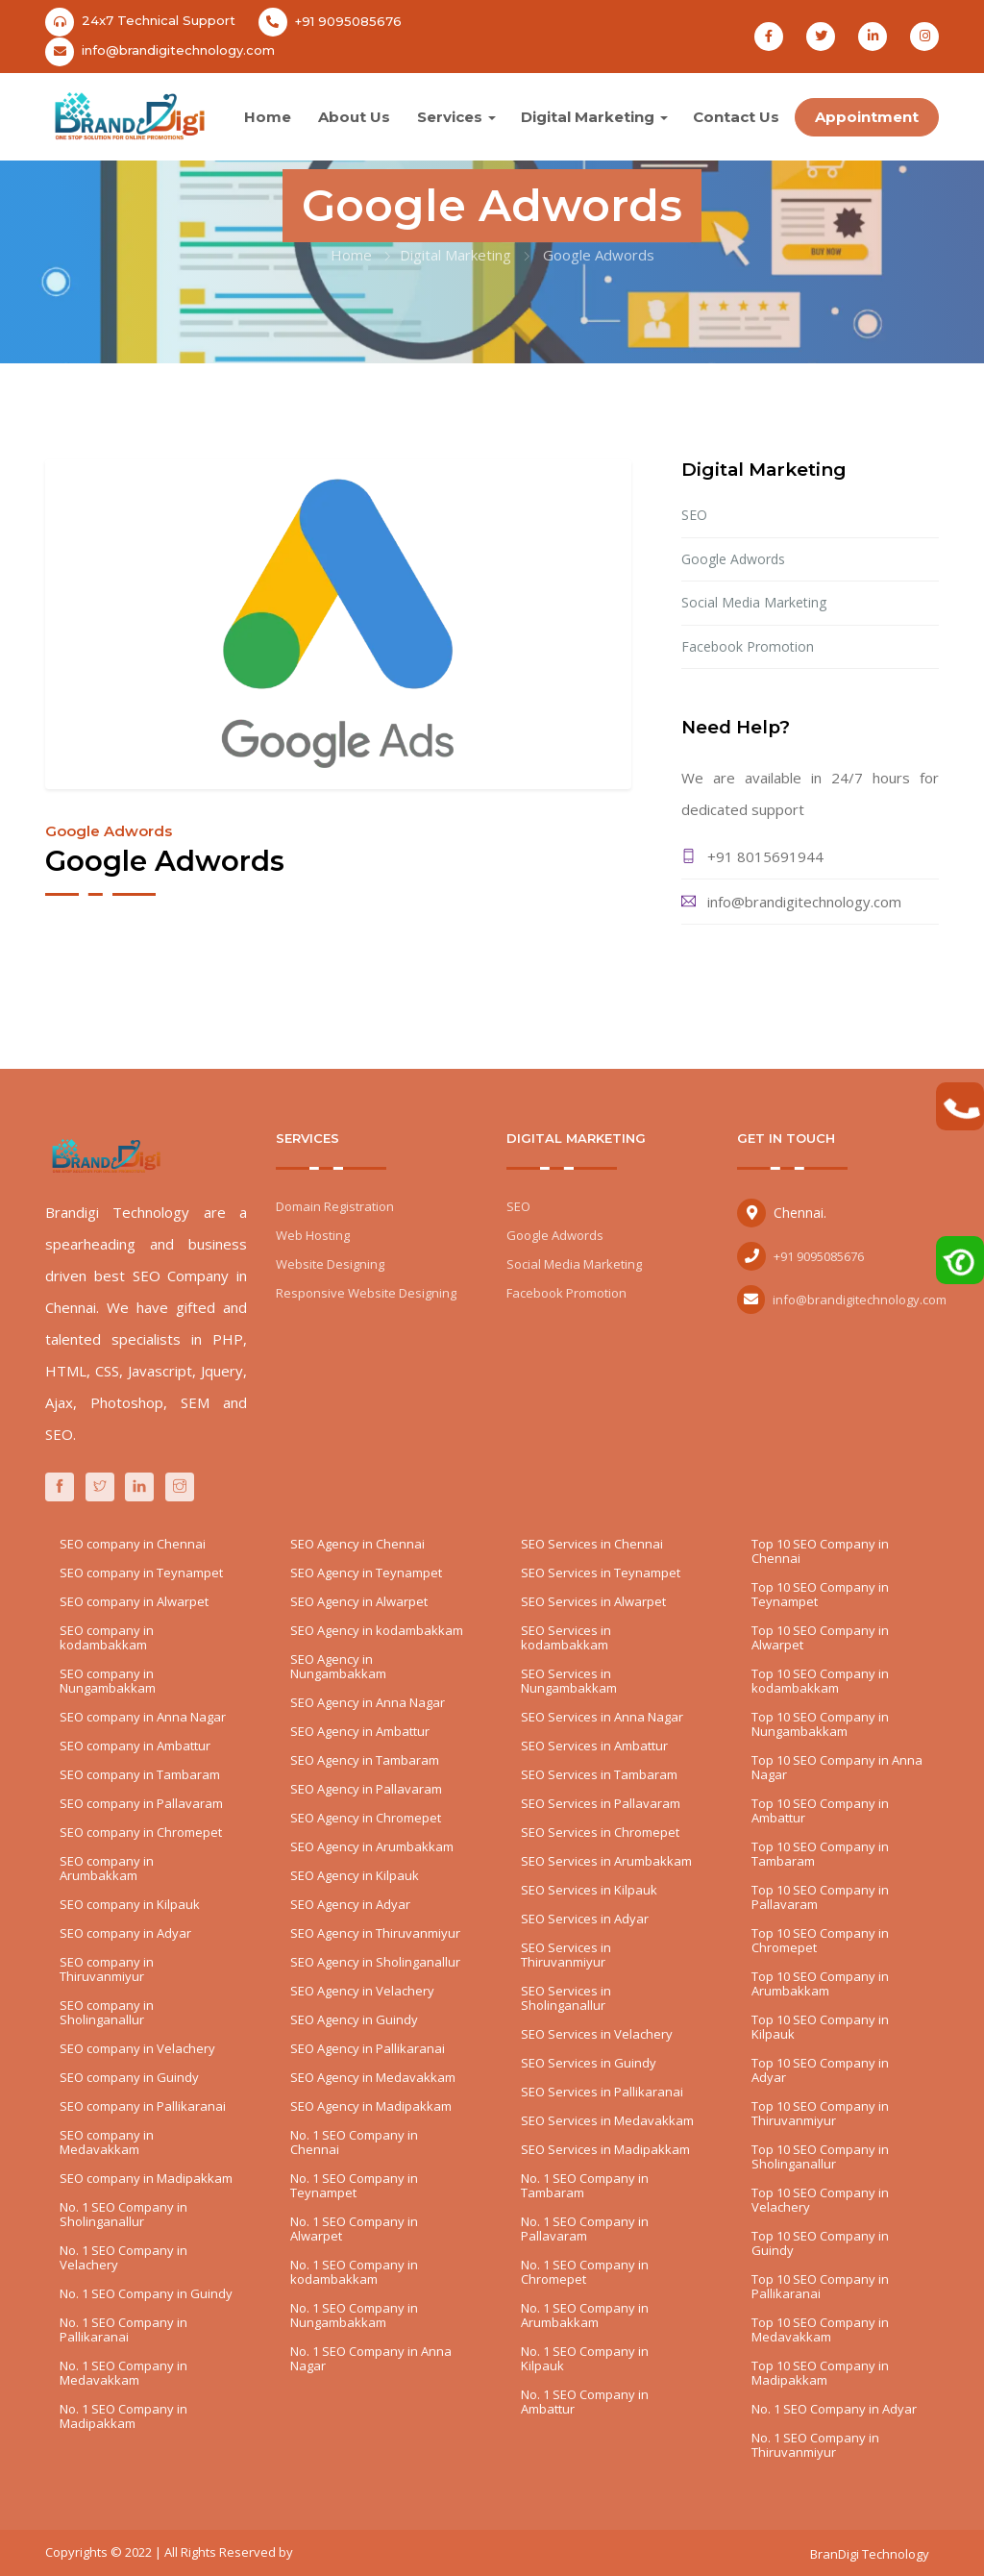 This screenshot has width=984, height=2576. What do you see at coordinates (593, 1601) in the screenshot?
I see `SEO Services in Alwarpet` at bounding box center [593, 1601].